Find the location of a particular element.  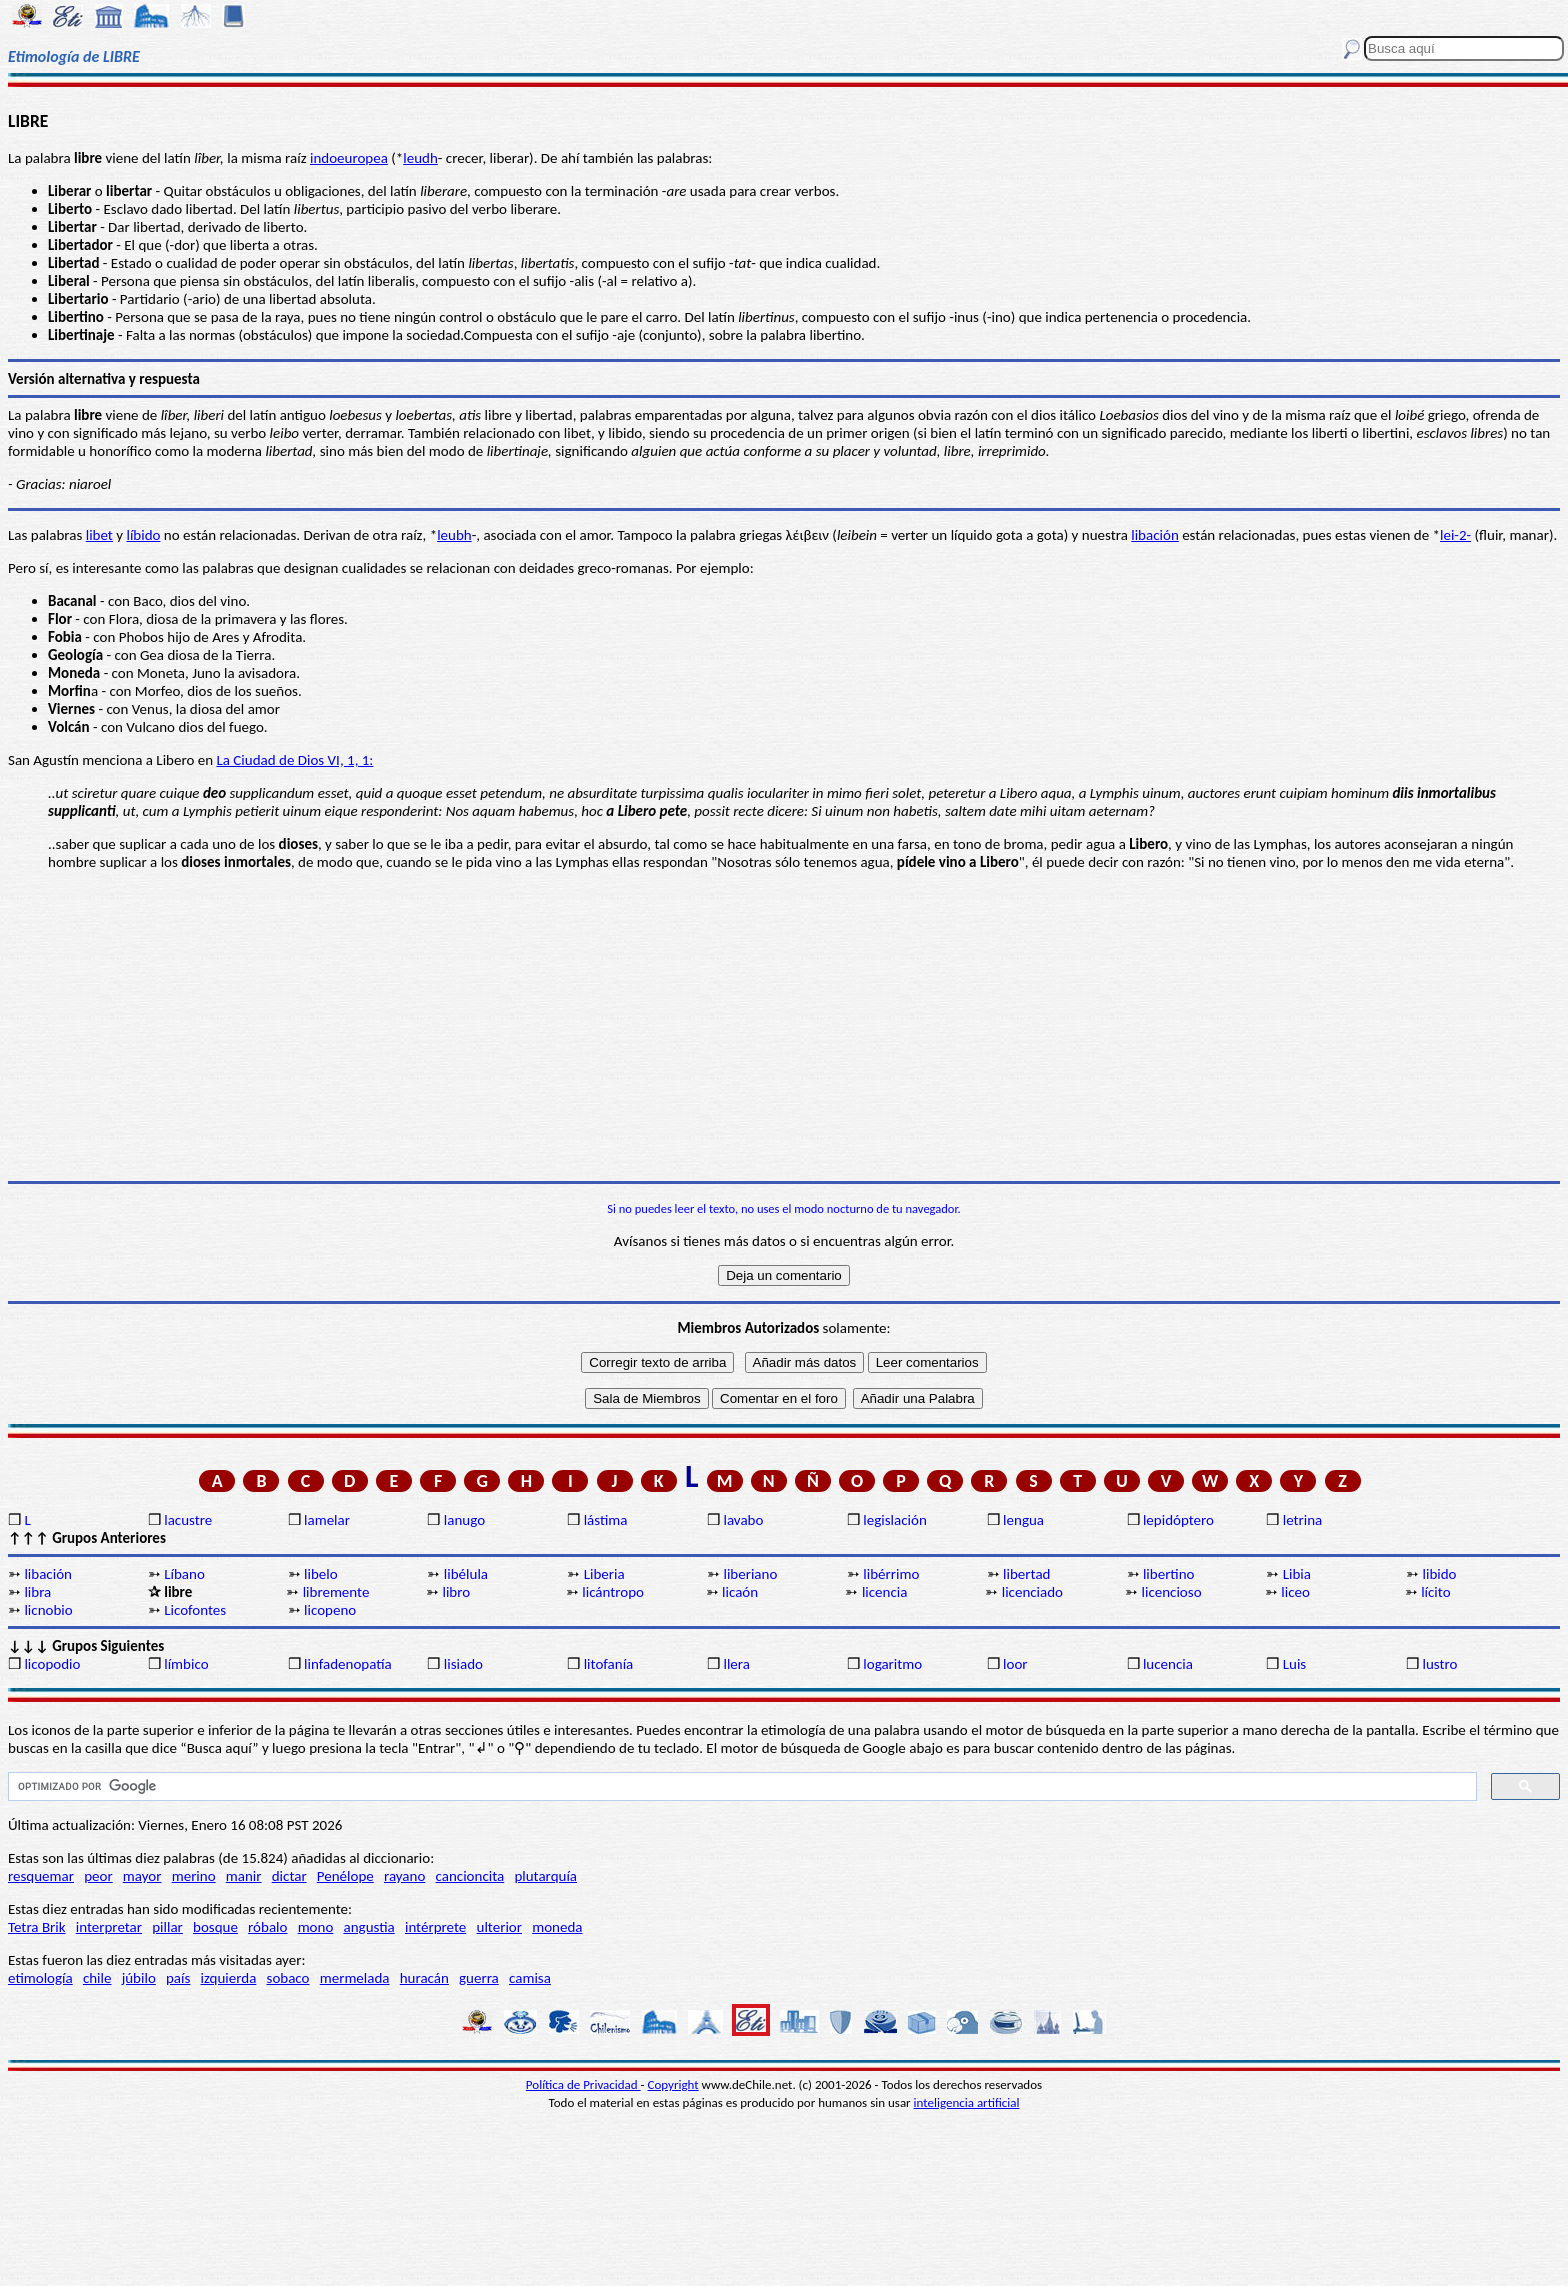

moneda is located at coordinates (557, 1927).